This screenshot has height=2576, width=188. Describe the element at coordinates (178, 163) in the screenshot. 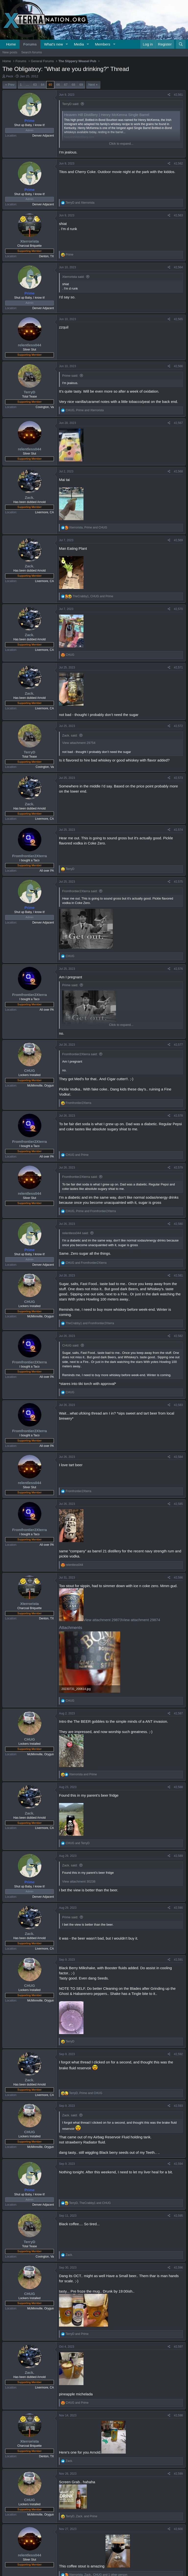

I see `#2,562` at that location.